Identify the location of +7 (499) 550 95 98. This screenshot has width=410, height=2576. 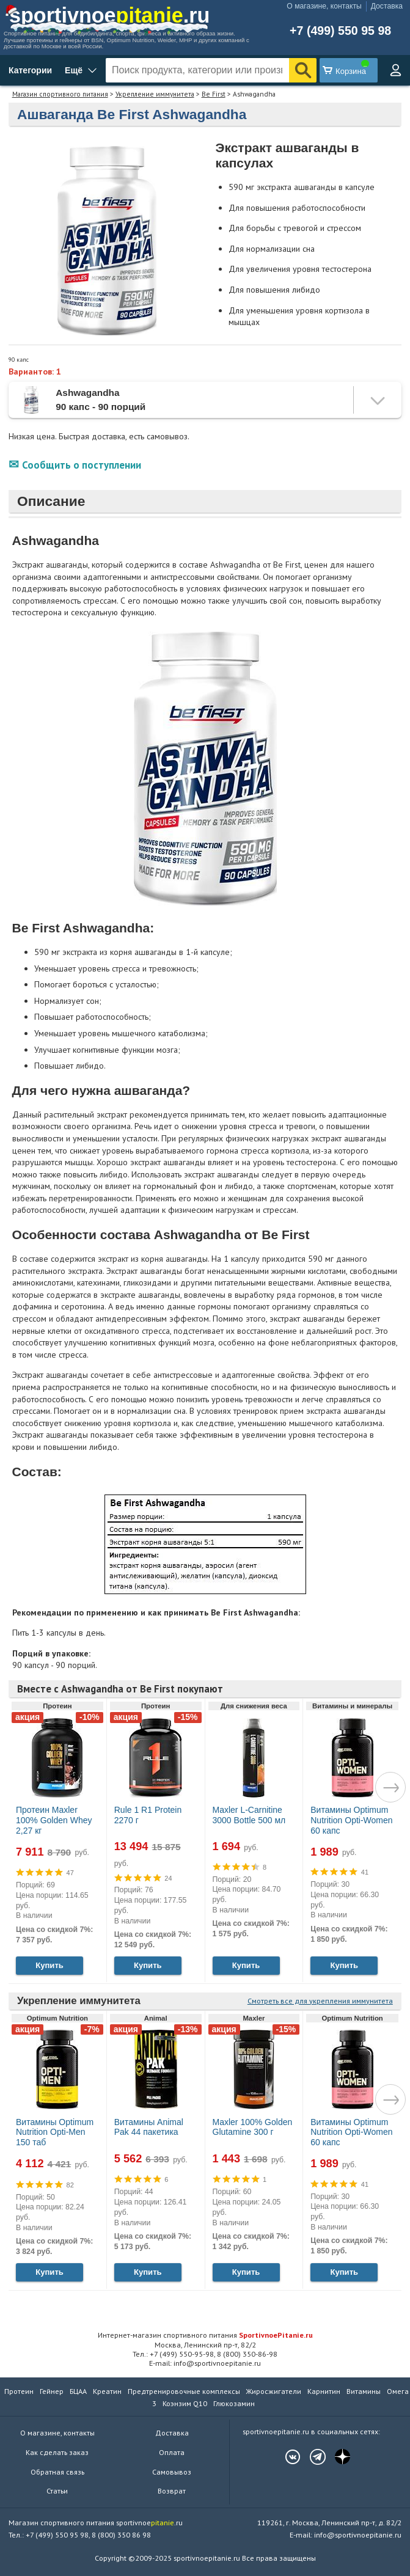
(340, 31).